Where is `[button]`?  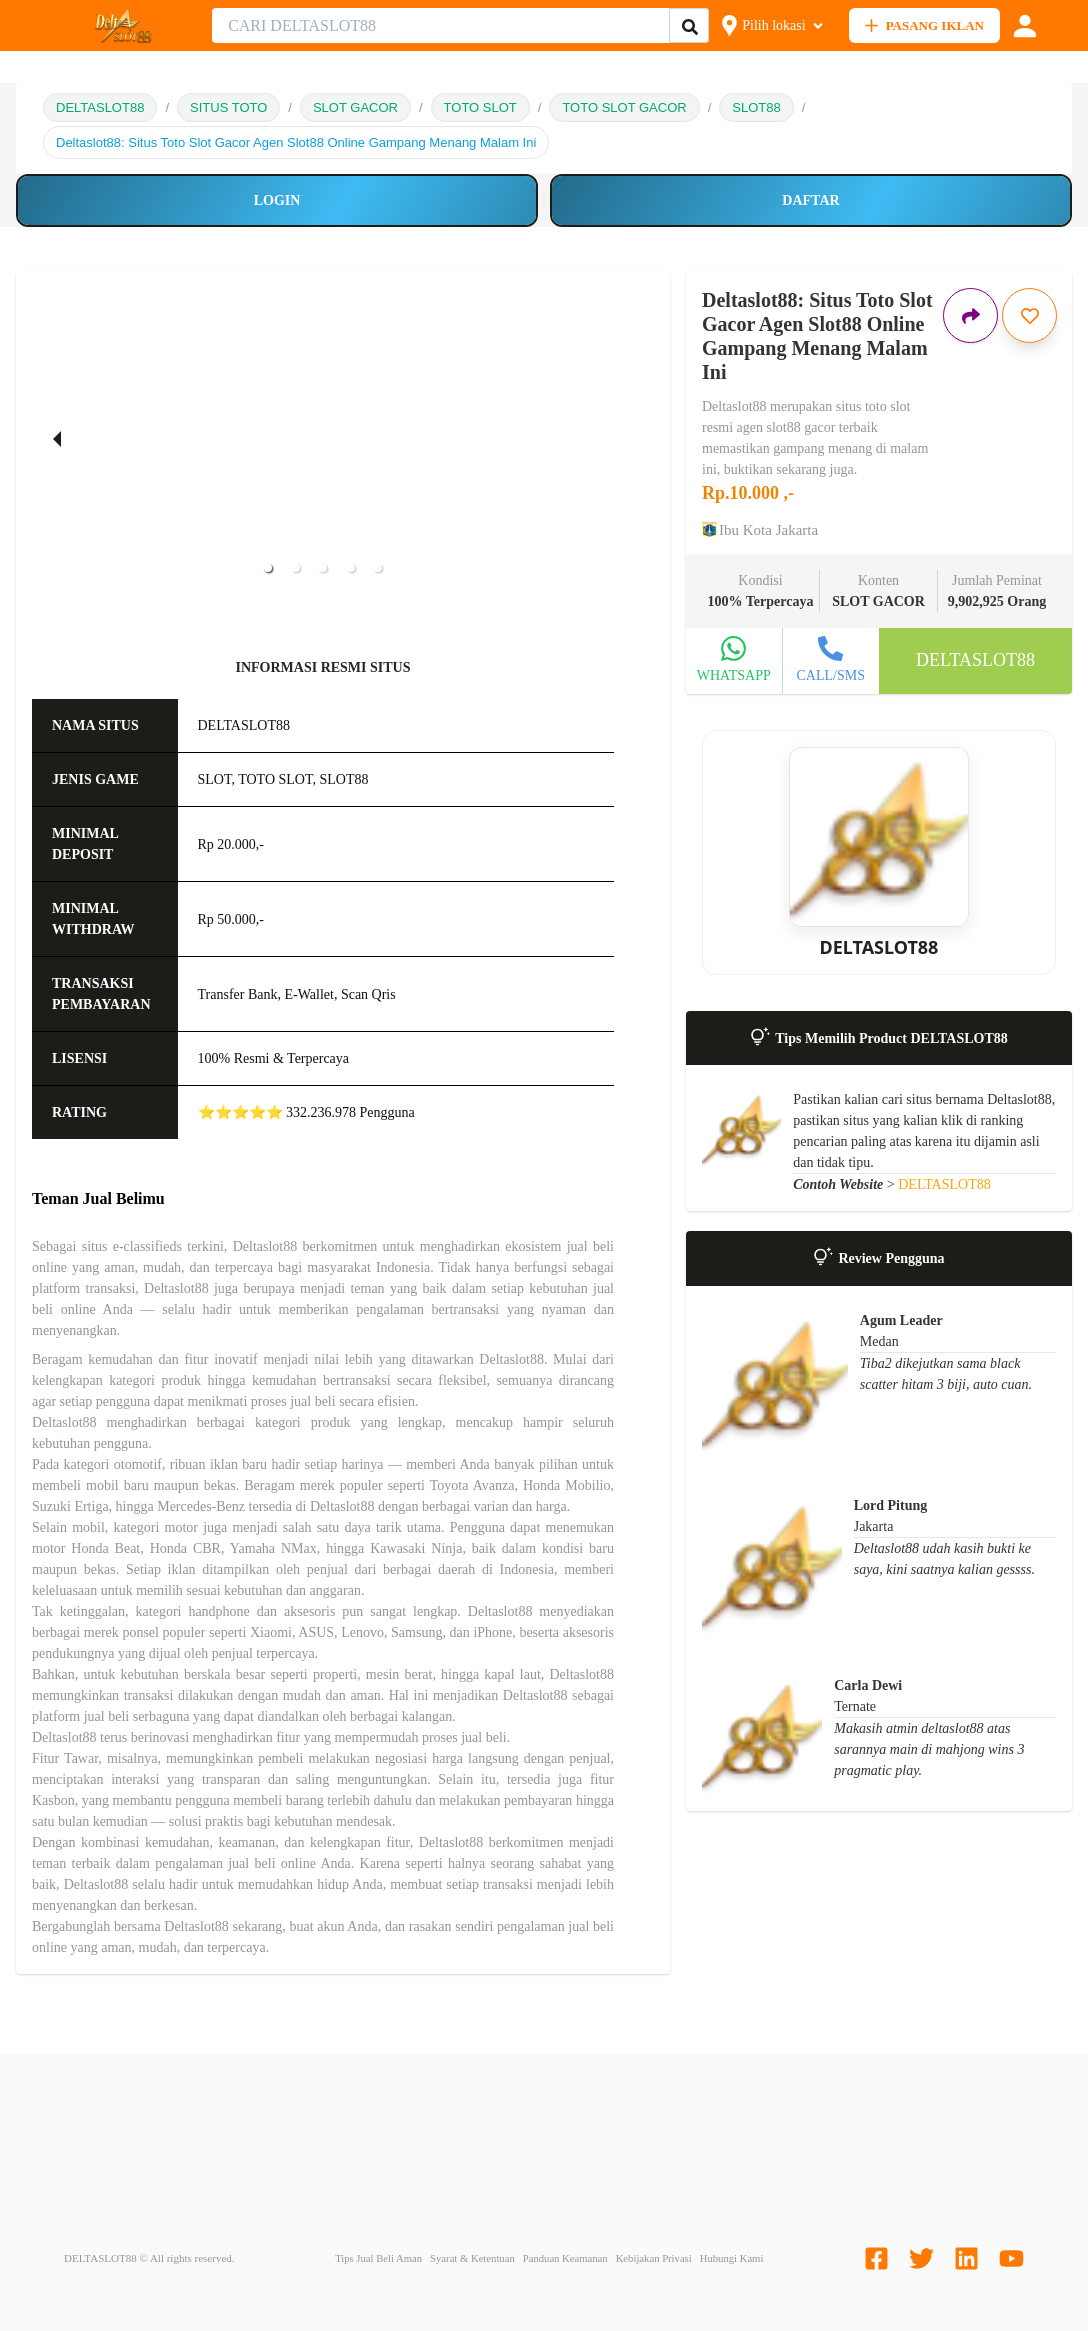
[button] is located at coordinates (268, 568).